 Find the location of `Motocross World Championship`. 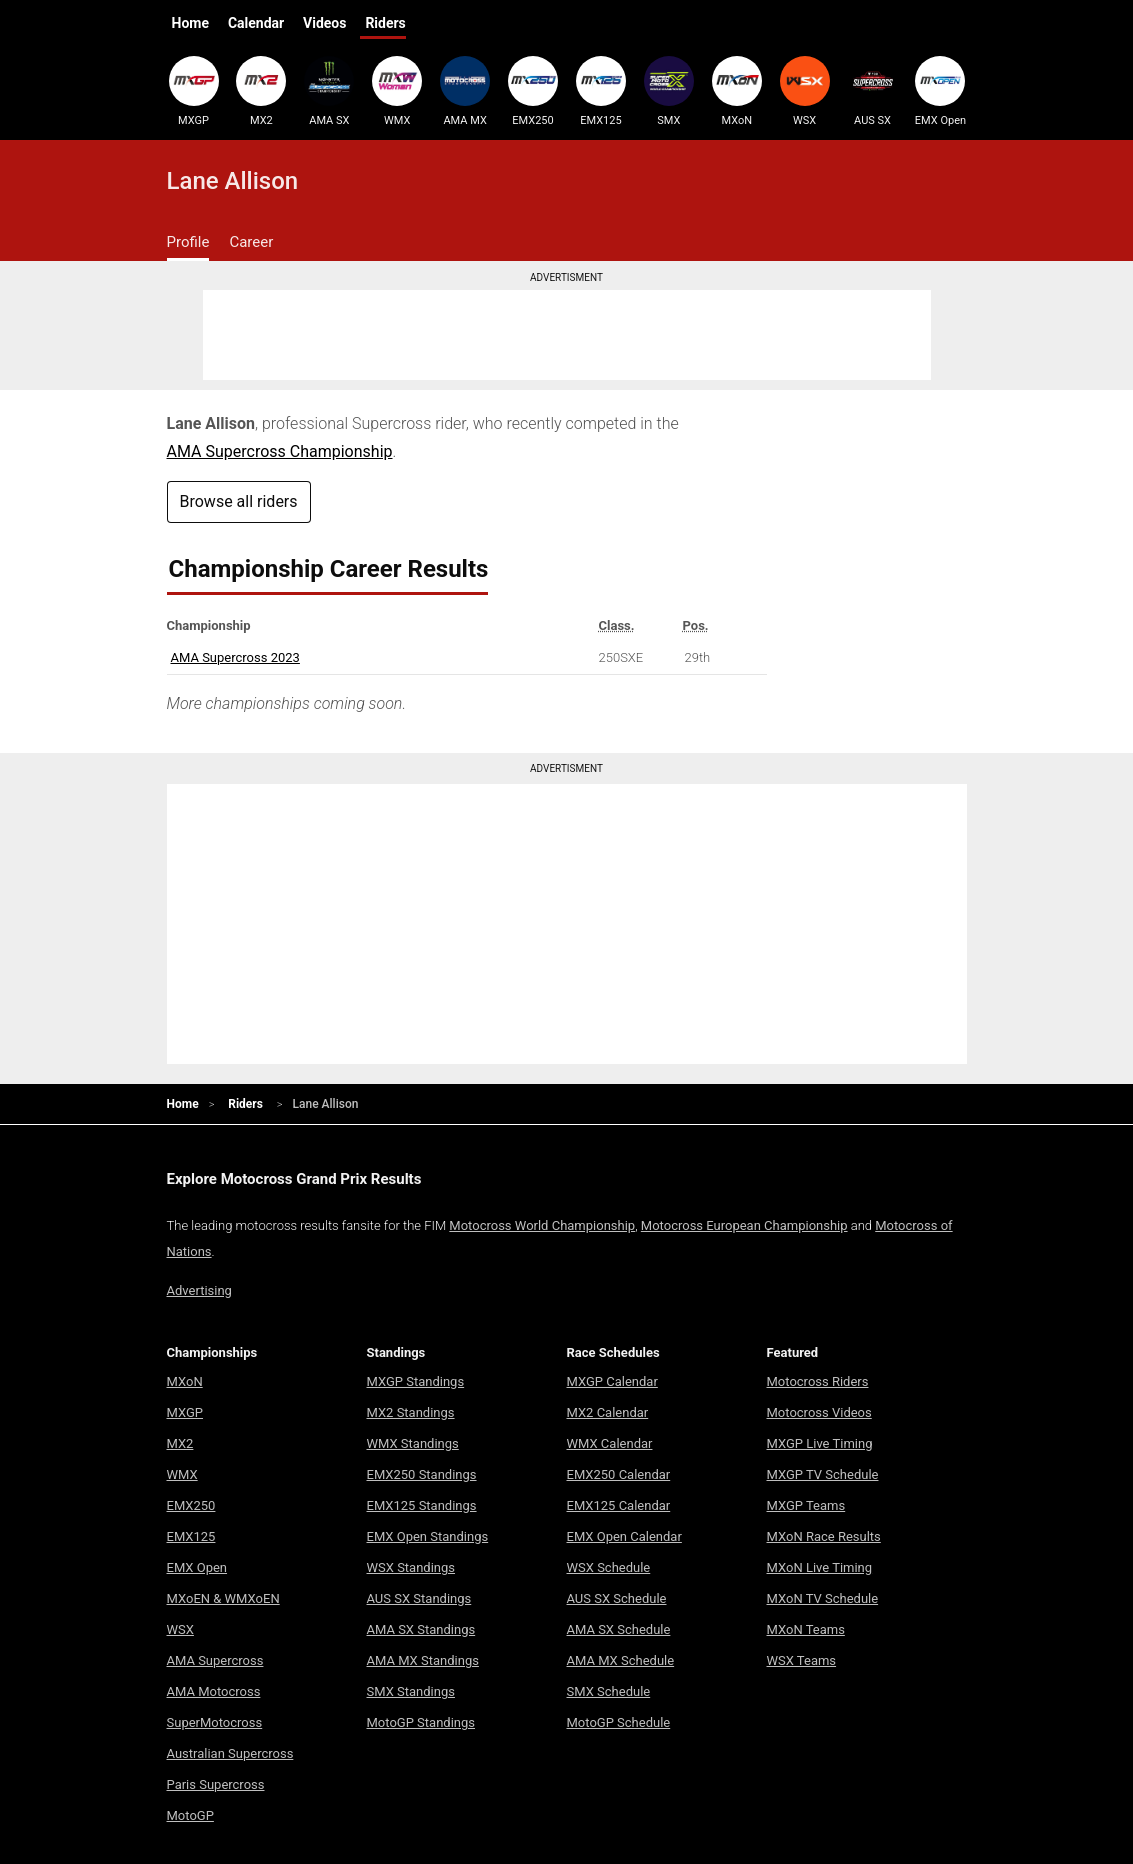

Motocross World Championship is located at coordinates (542, 1225).